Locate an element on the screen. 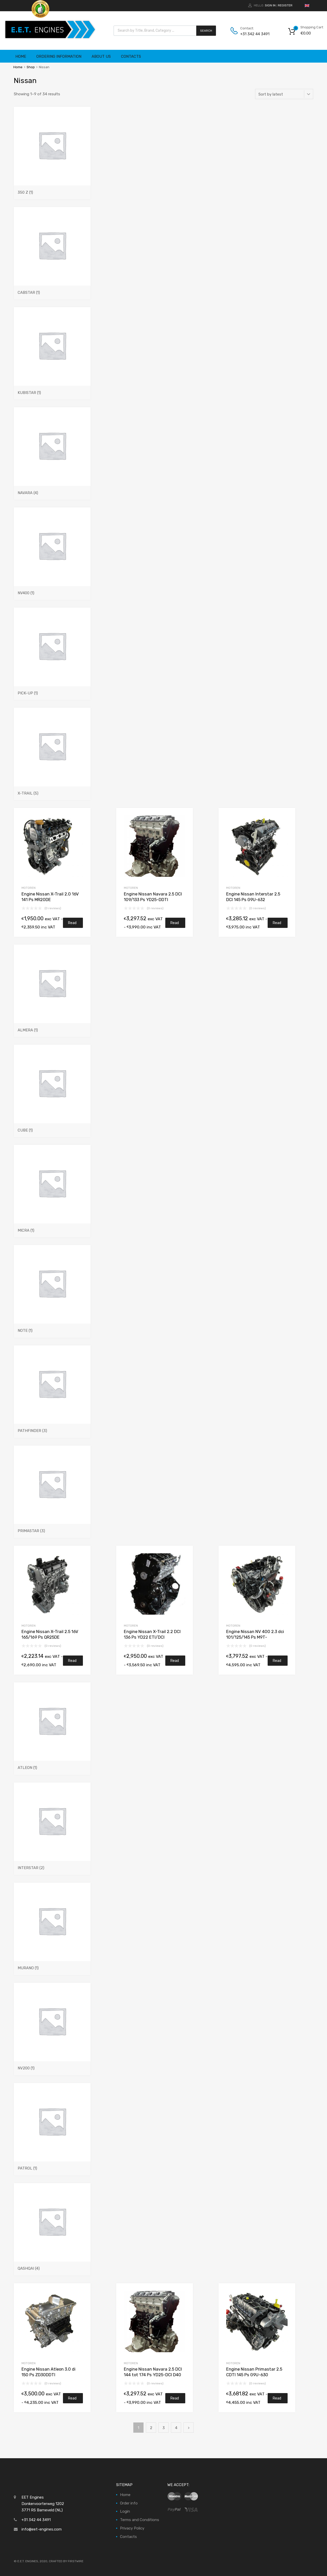  Read more [Read more about “Motor Nissan NV 400 2.3 dci 101/125/145 Pk M9T-”] is located at coordinates (277, 1662).